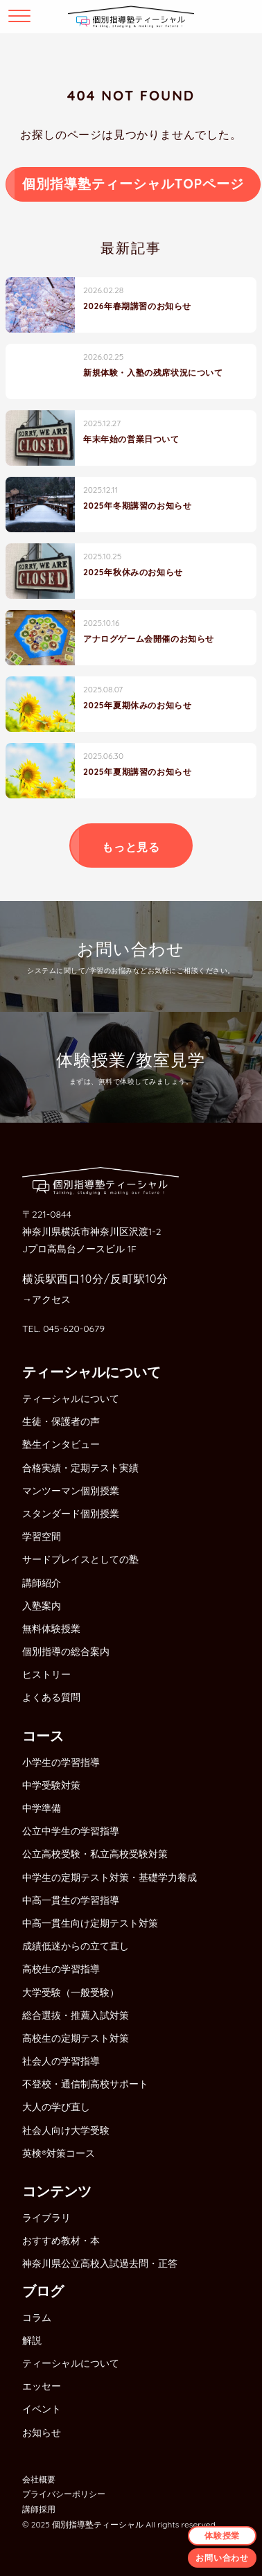  Describe the element at coordinates (41, 1606) in the screenshot. I see `入塾案内` at that location.